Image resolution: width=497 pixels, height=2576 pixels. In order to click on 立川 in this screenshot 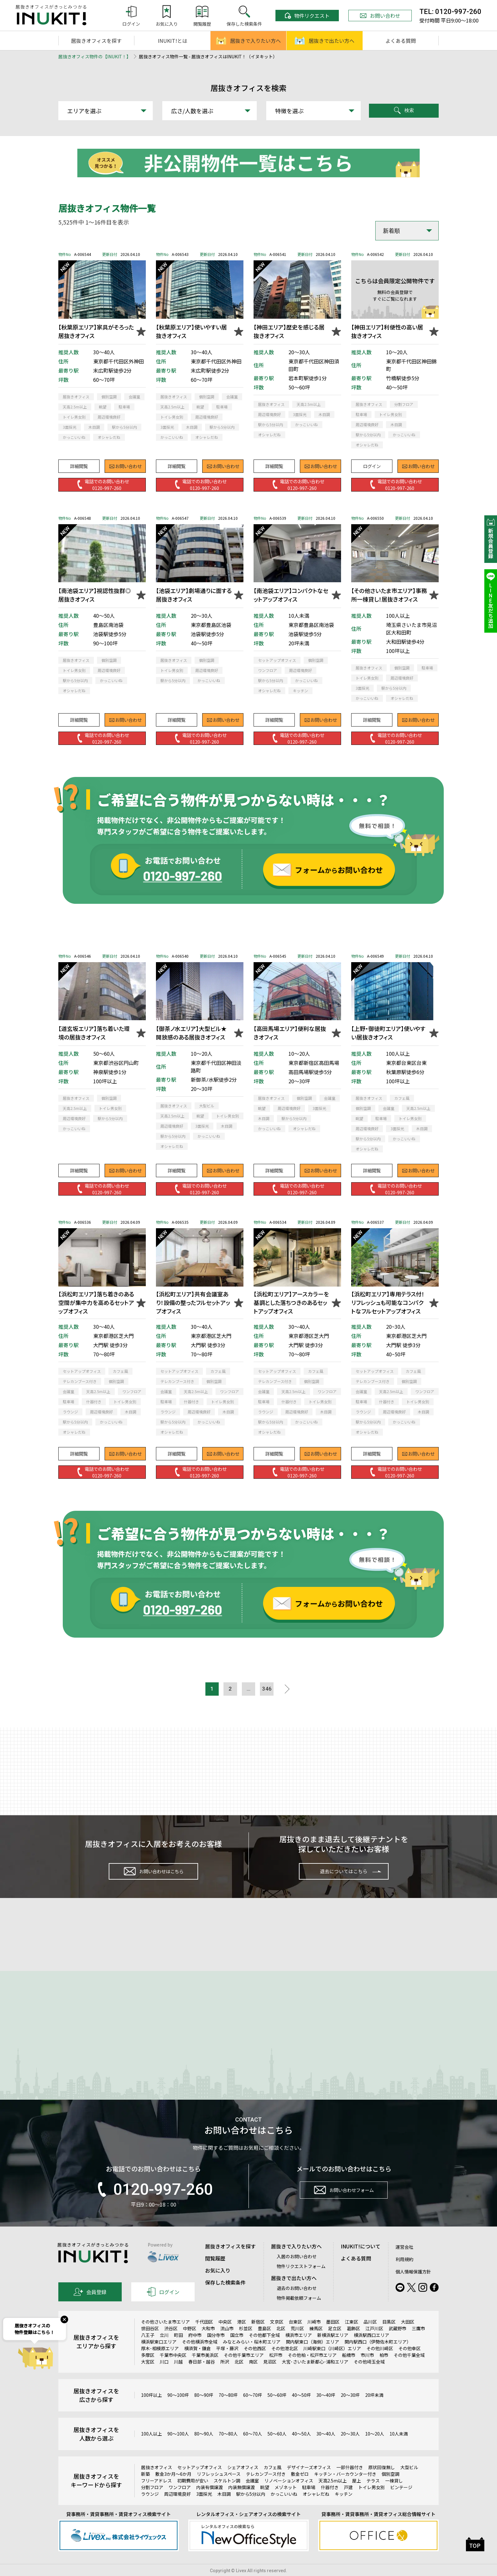, I will do `click(164, 2349)`.